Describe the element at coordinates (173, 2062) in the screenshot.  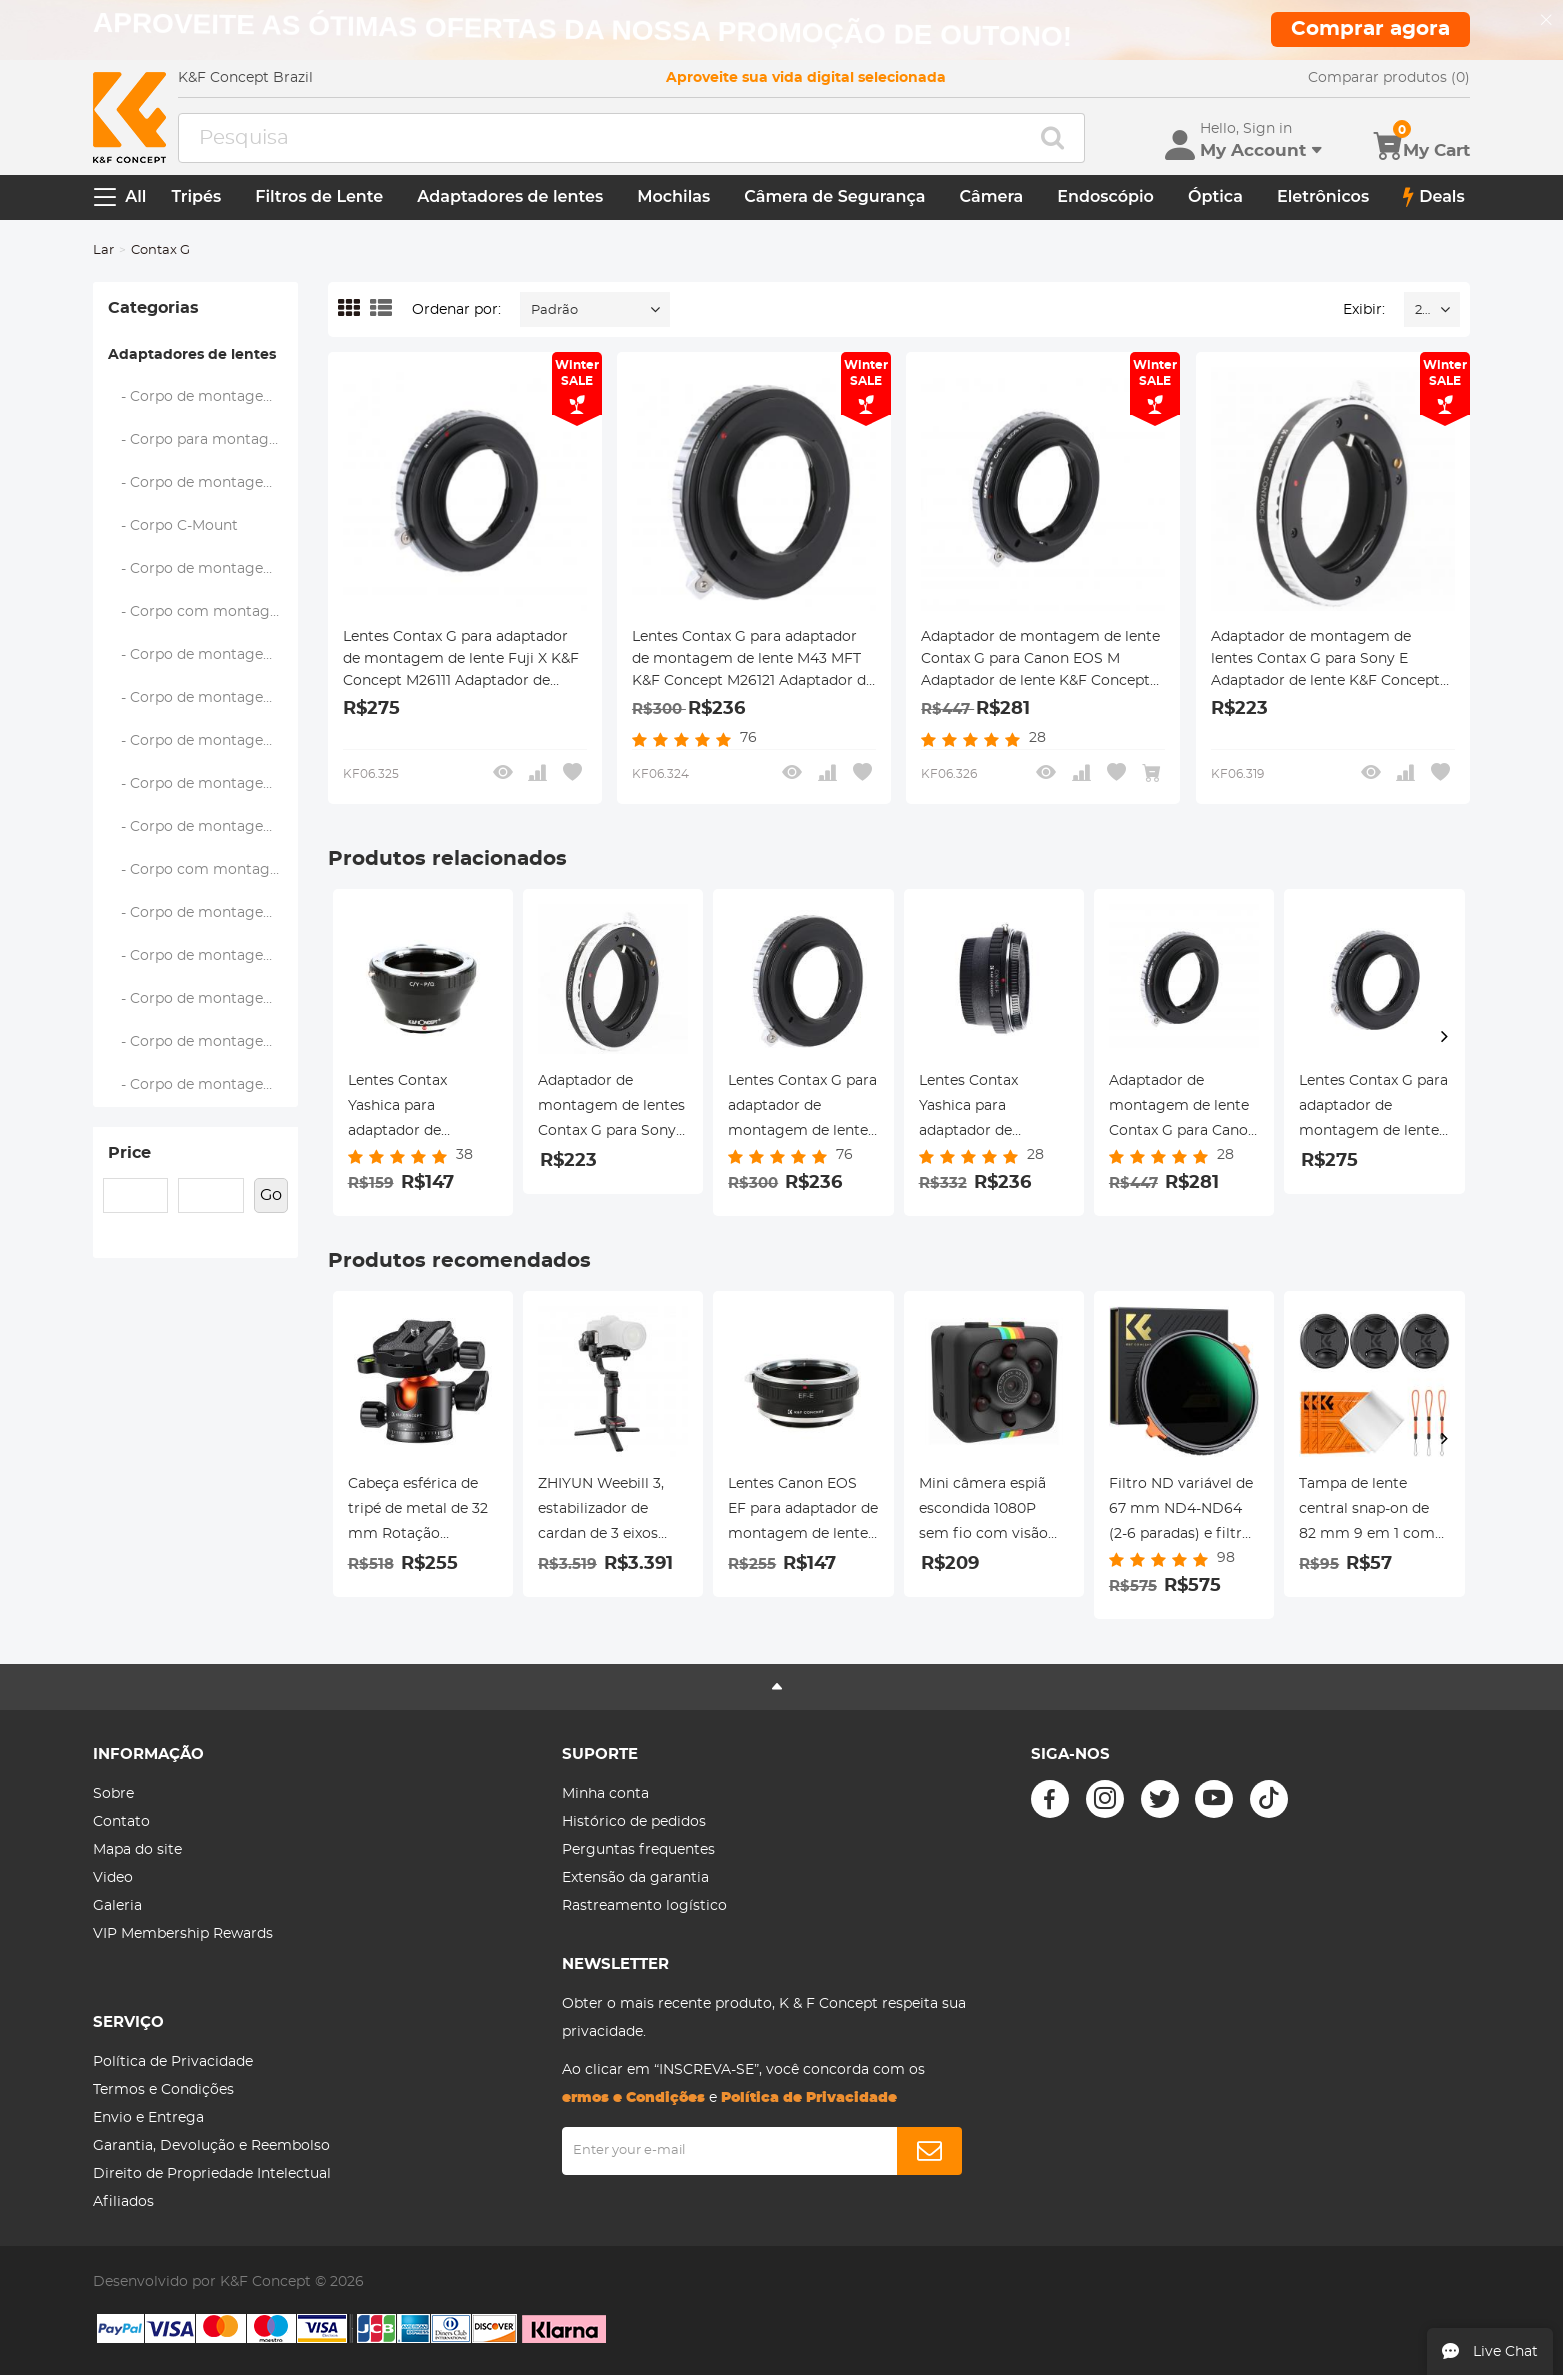
I see `Política de Privacidade` at that location.